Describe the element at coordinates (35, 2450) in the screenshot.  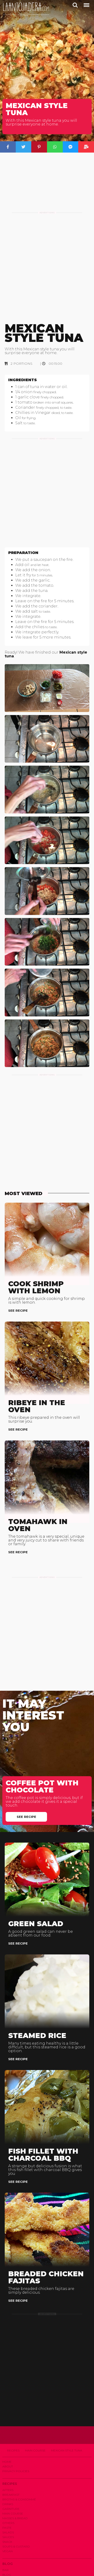
I see `Main Course` at that location.